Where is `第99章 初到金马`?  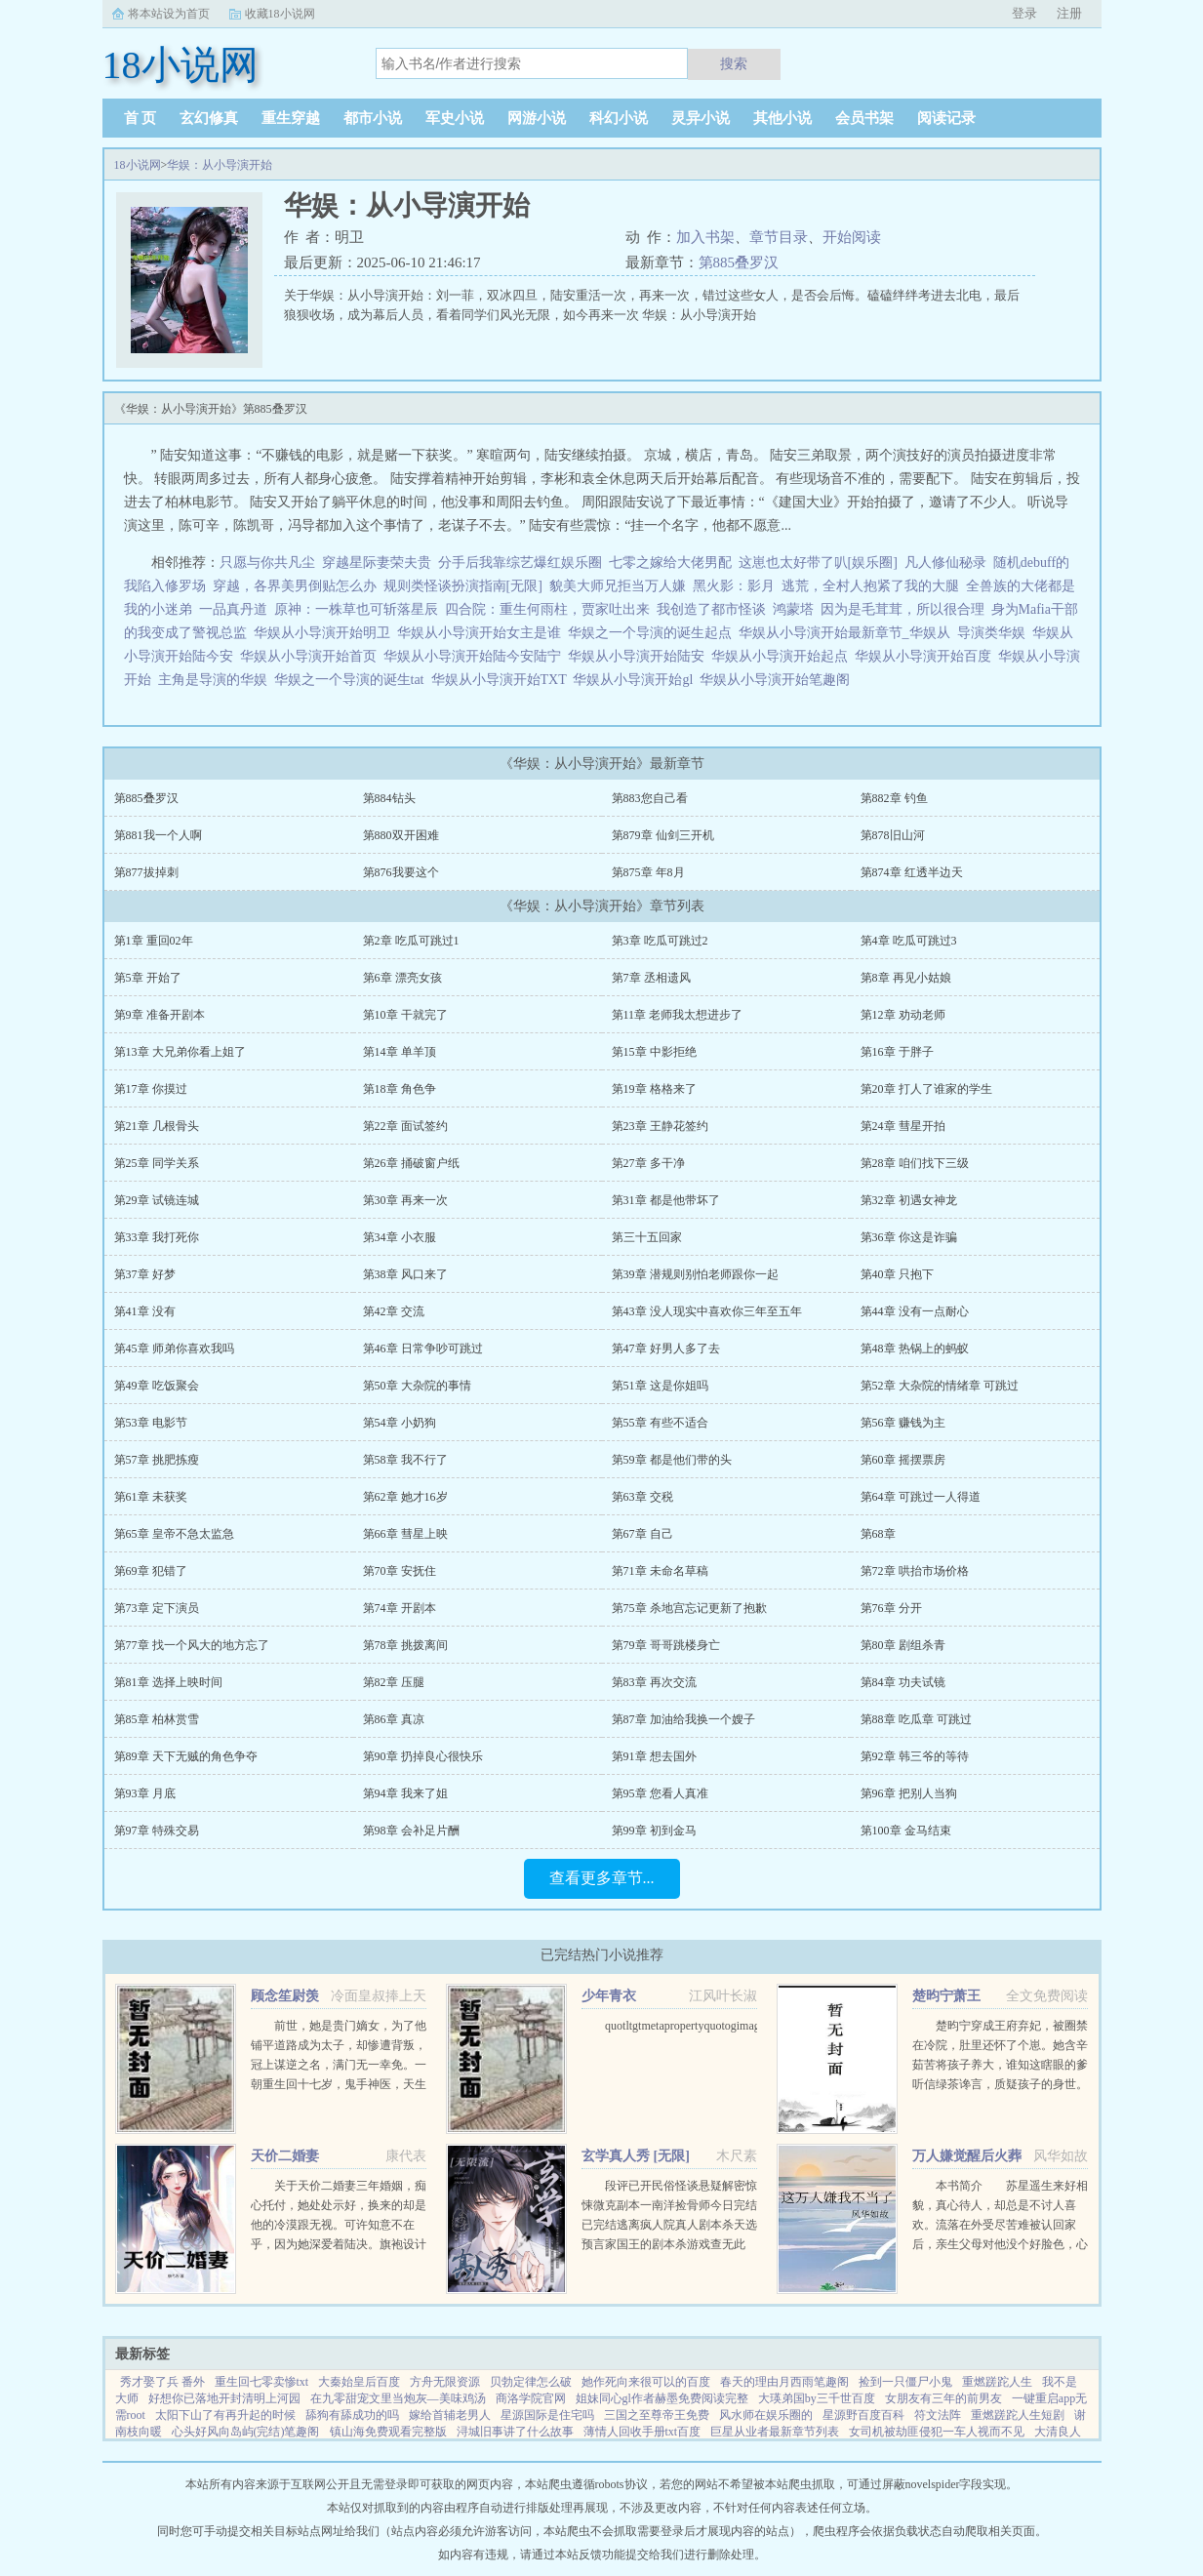 第99章 初到金马 is located at coordinates (654, 1830).